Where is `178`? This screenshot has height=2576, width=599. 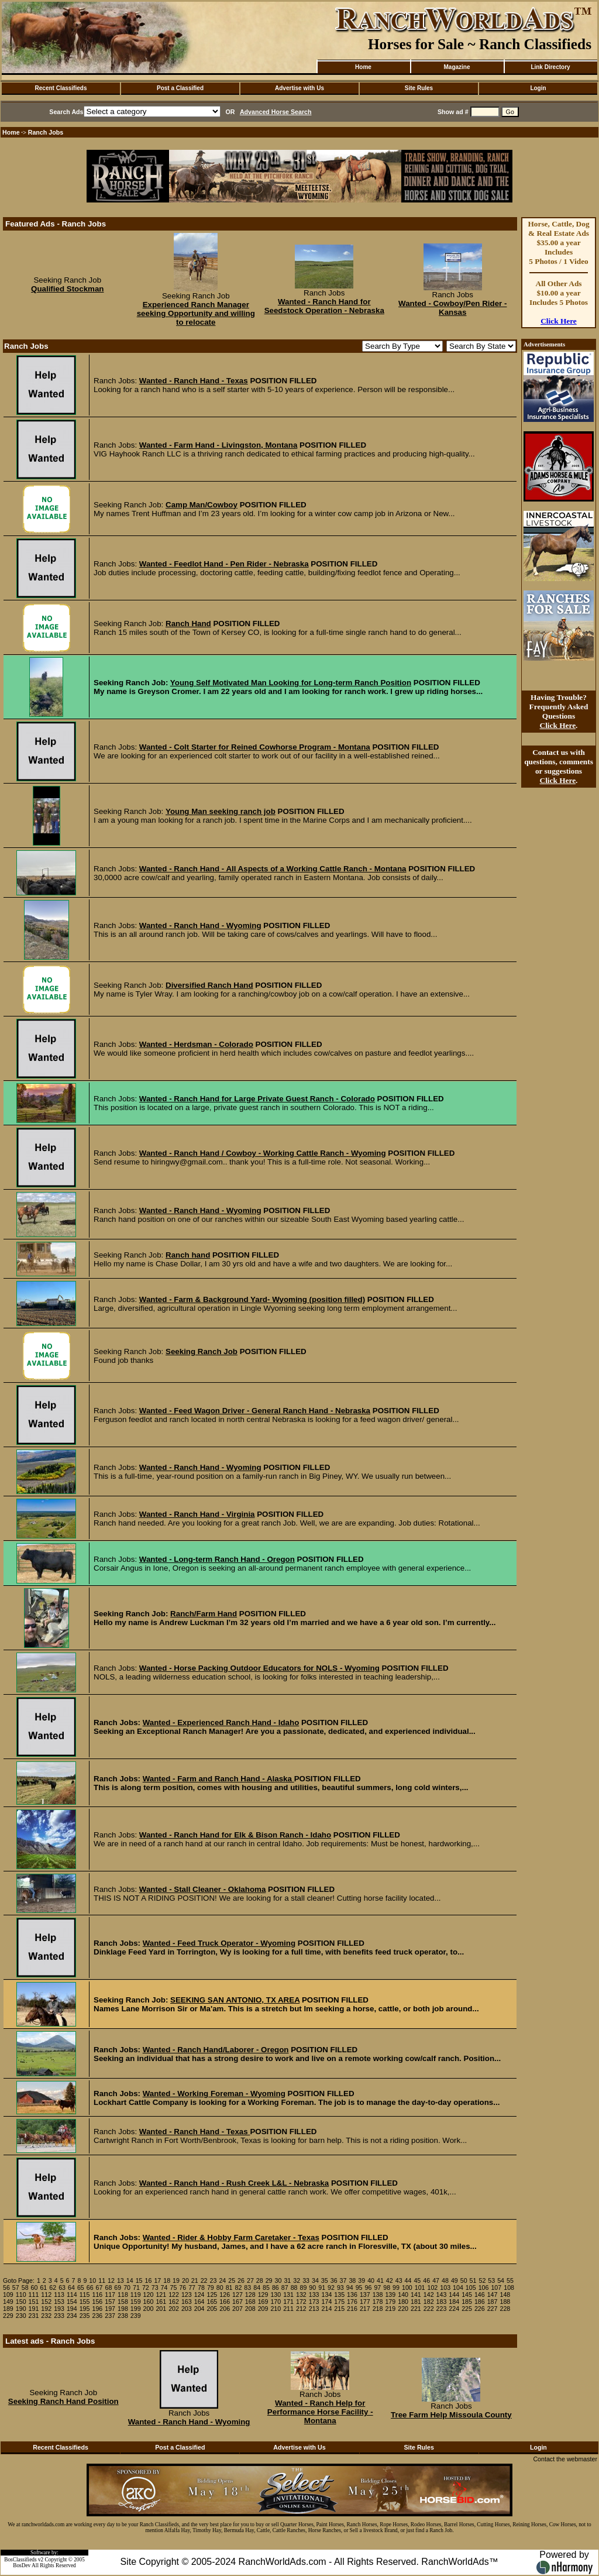 178 is located at coordinates (378, 2301).